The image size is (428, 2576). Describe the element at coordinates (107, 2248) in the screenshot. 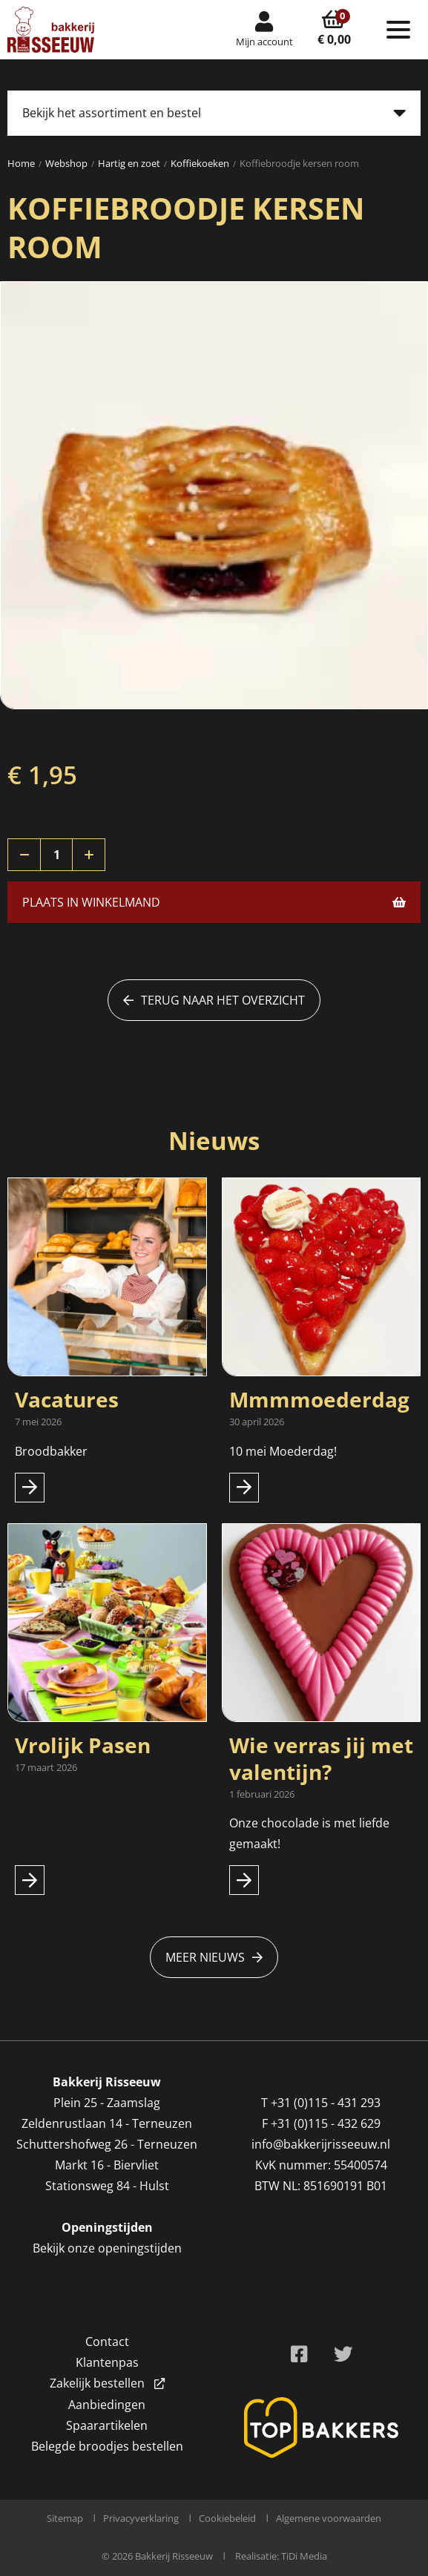

I see `Bekijk onze openingstijden` at that location.